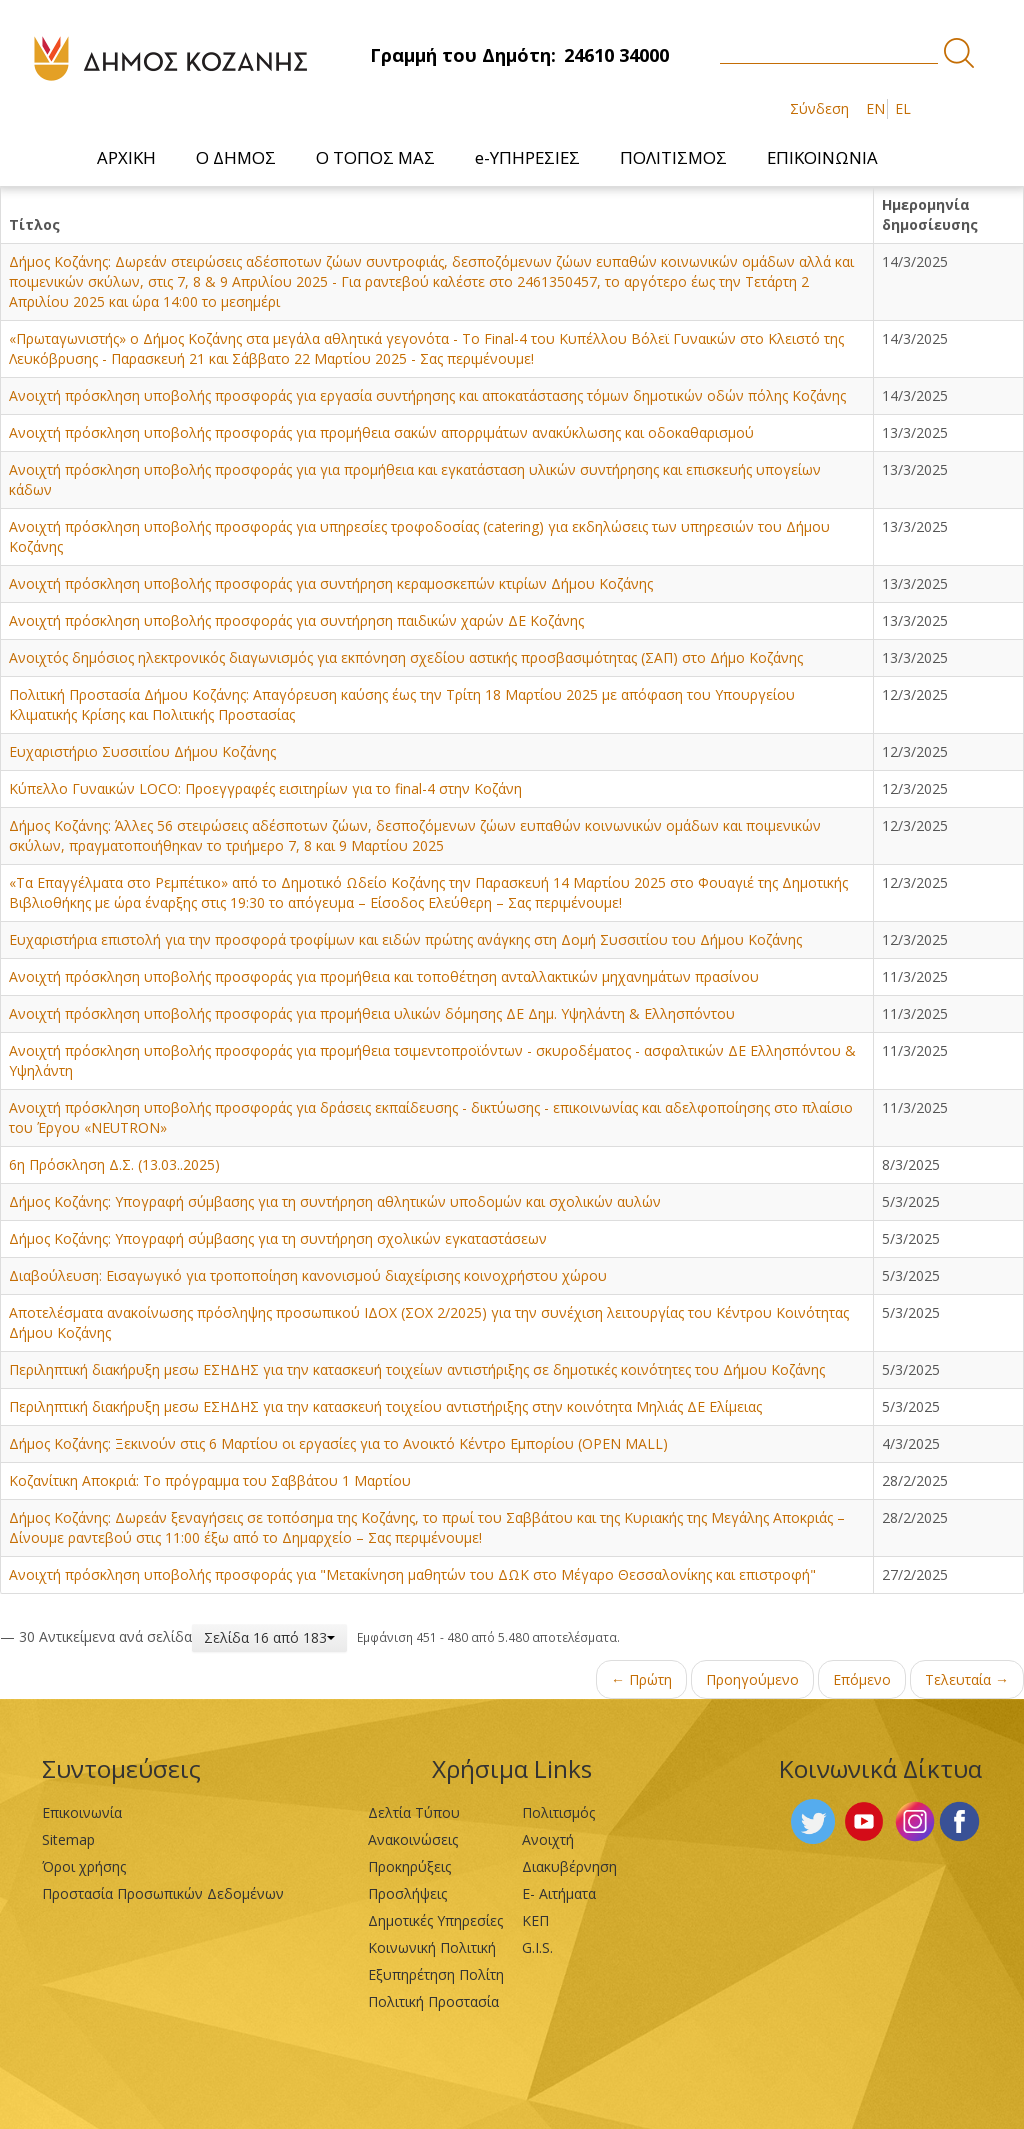  I want to click on Επόμενο, so click(862, 1679).